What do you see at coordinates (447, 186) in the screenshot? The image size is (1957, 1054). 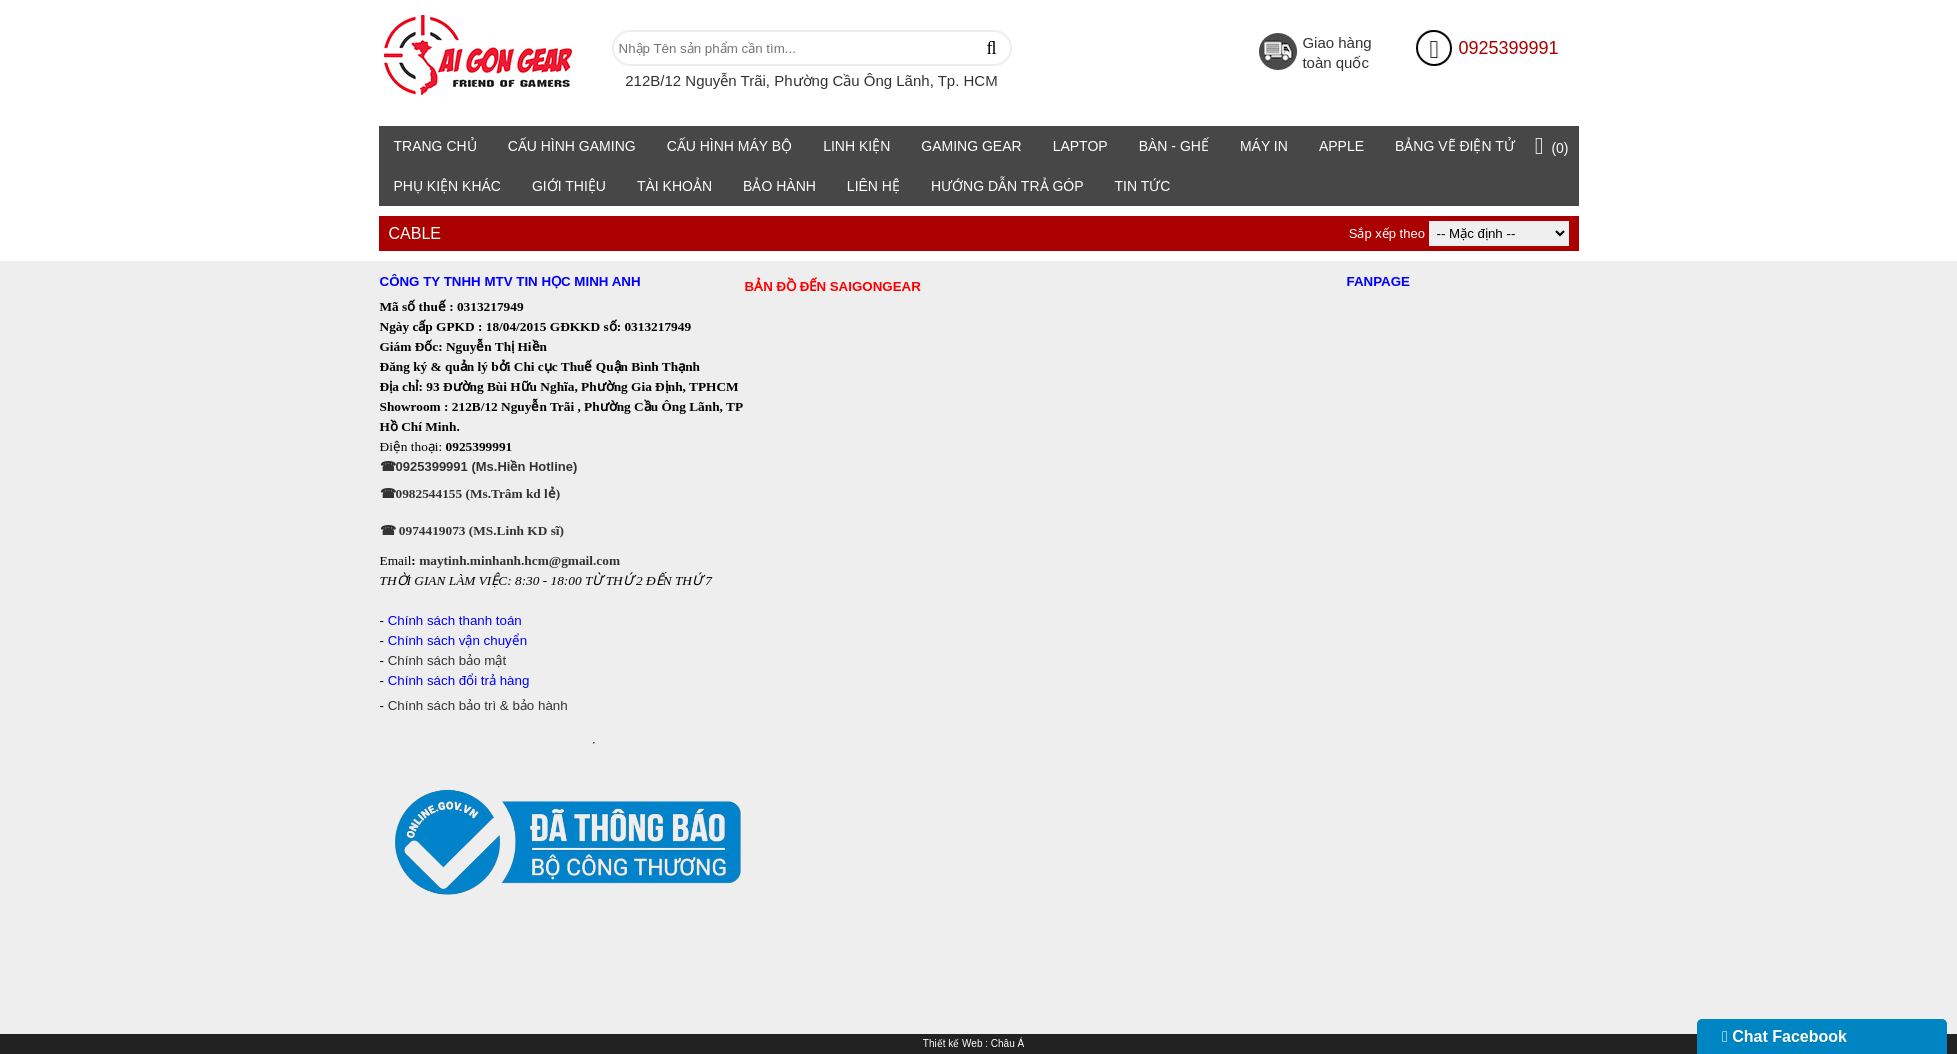 I see `Phụ Kiện Khác` at bounding box center [447, 186].